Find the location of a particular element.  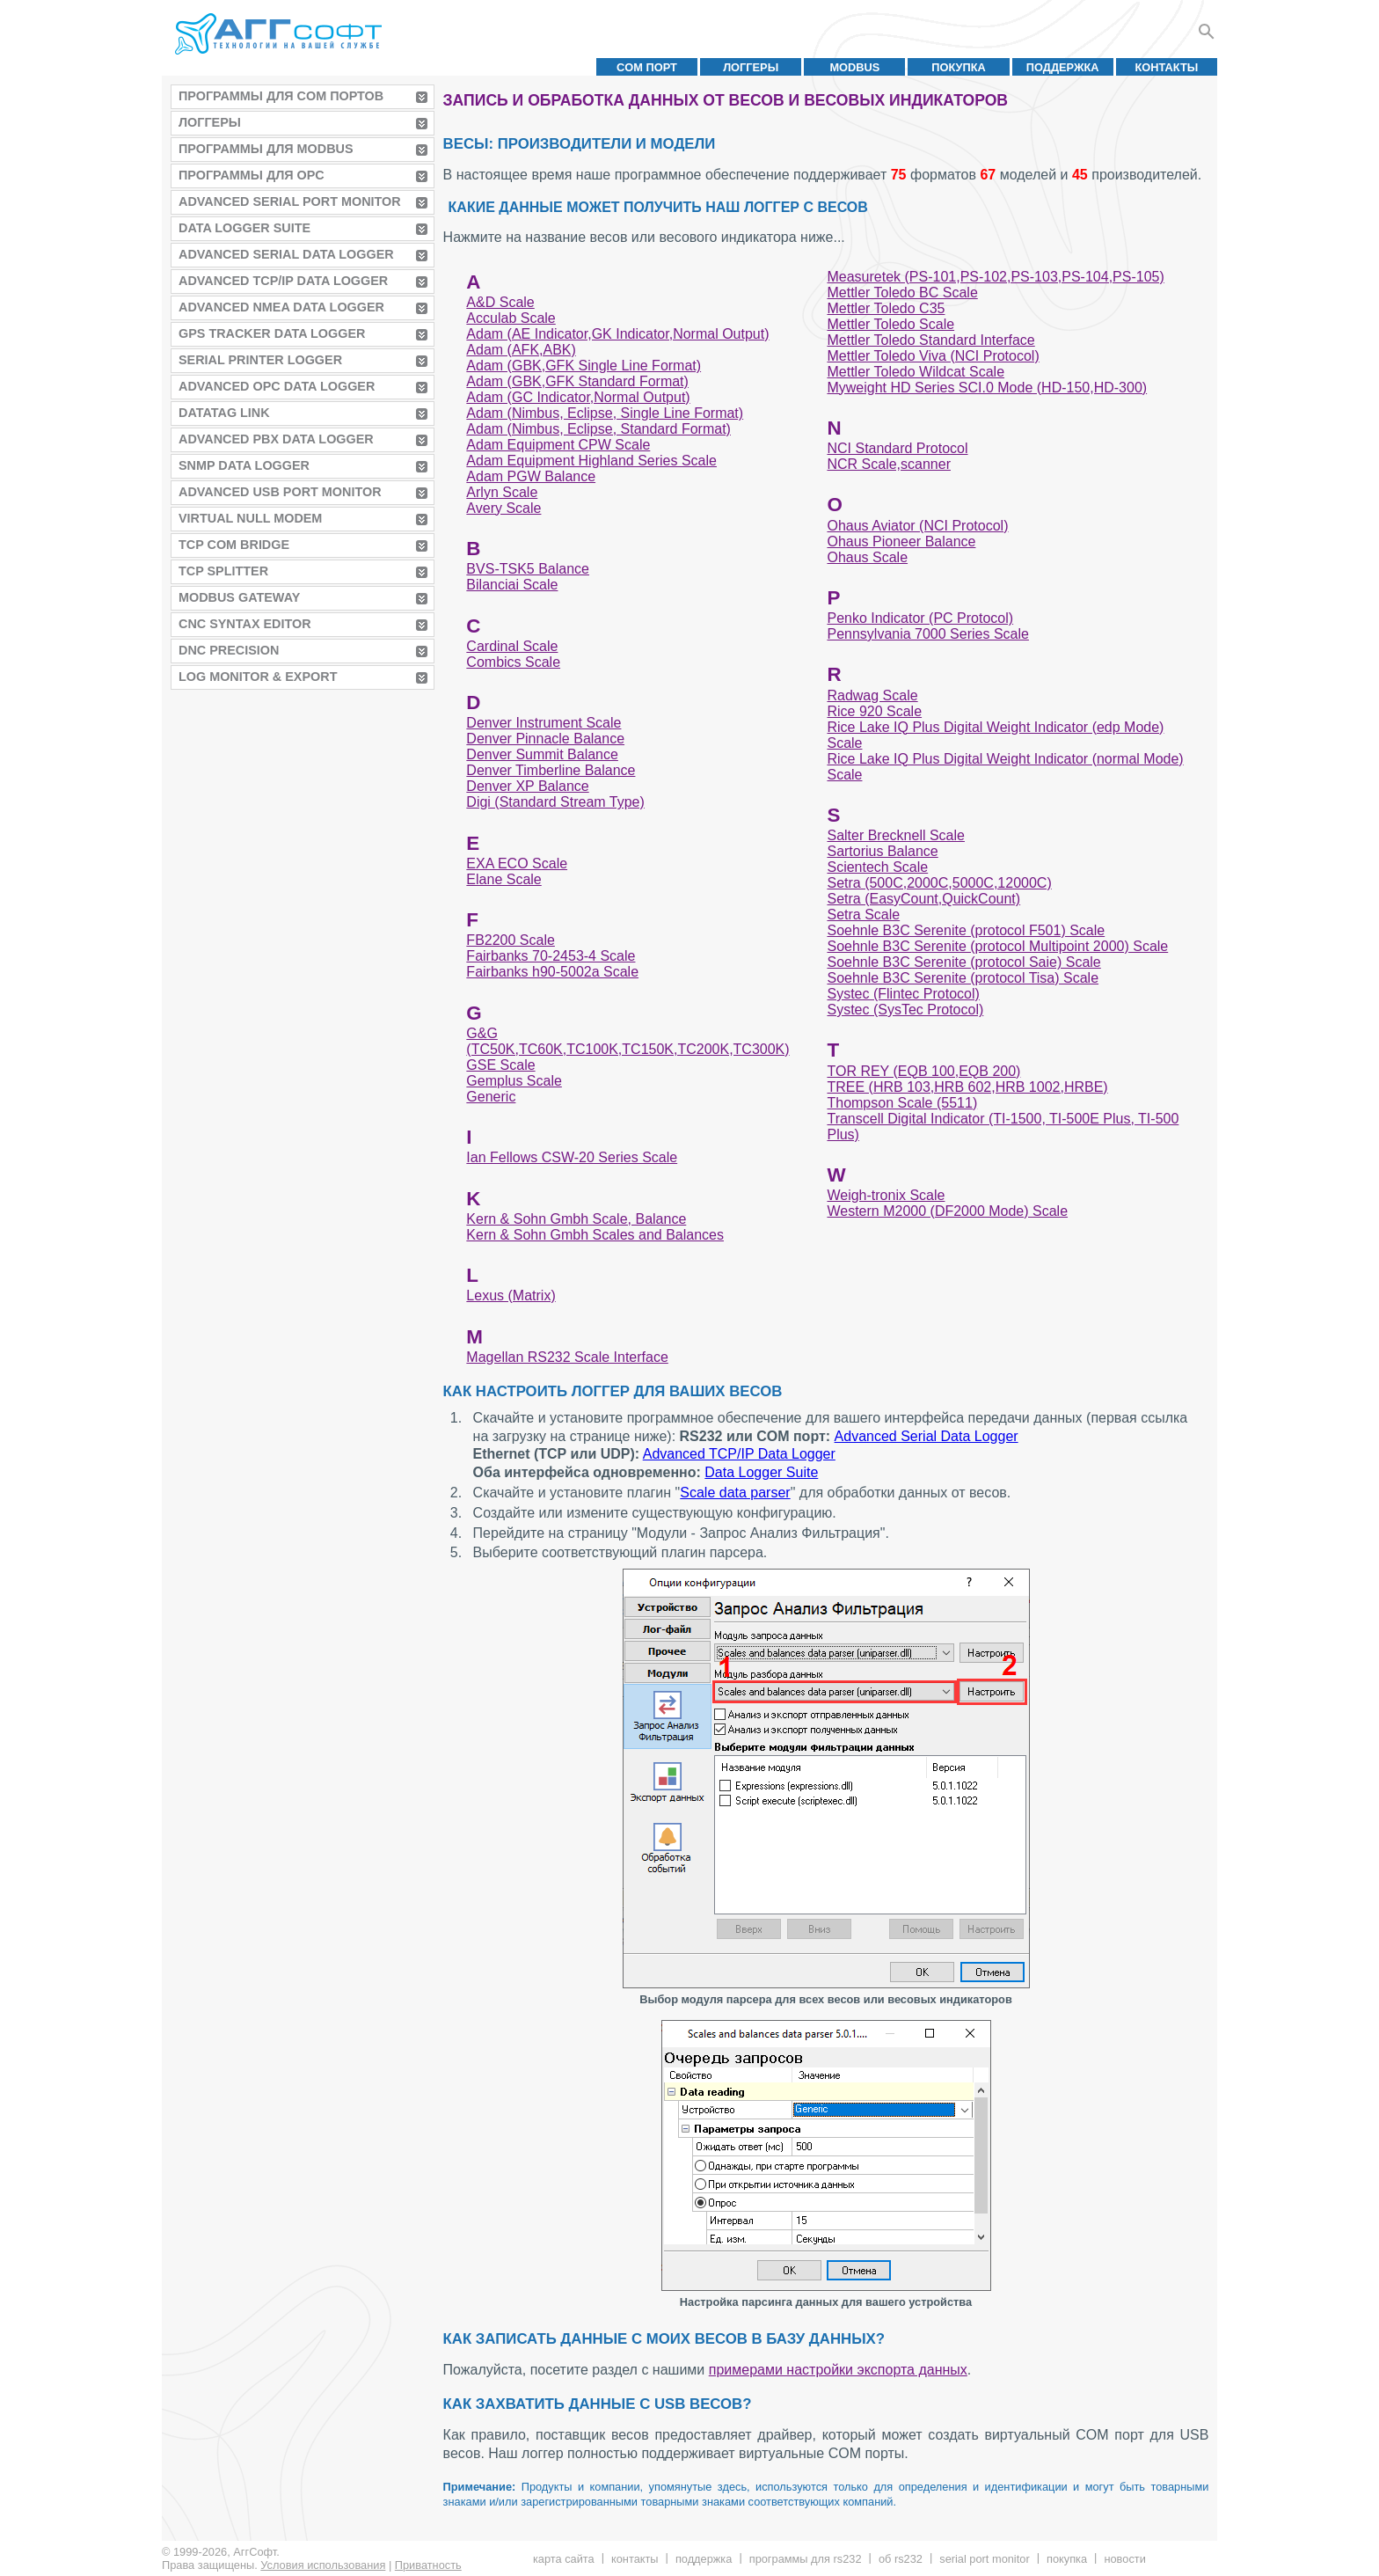

Adam (Nimbus, Eclipse, Standard Format) is located at coordinates (598, 428).